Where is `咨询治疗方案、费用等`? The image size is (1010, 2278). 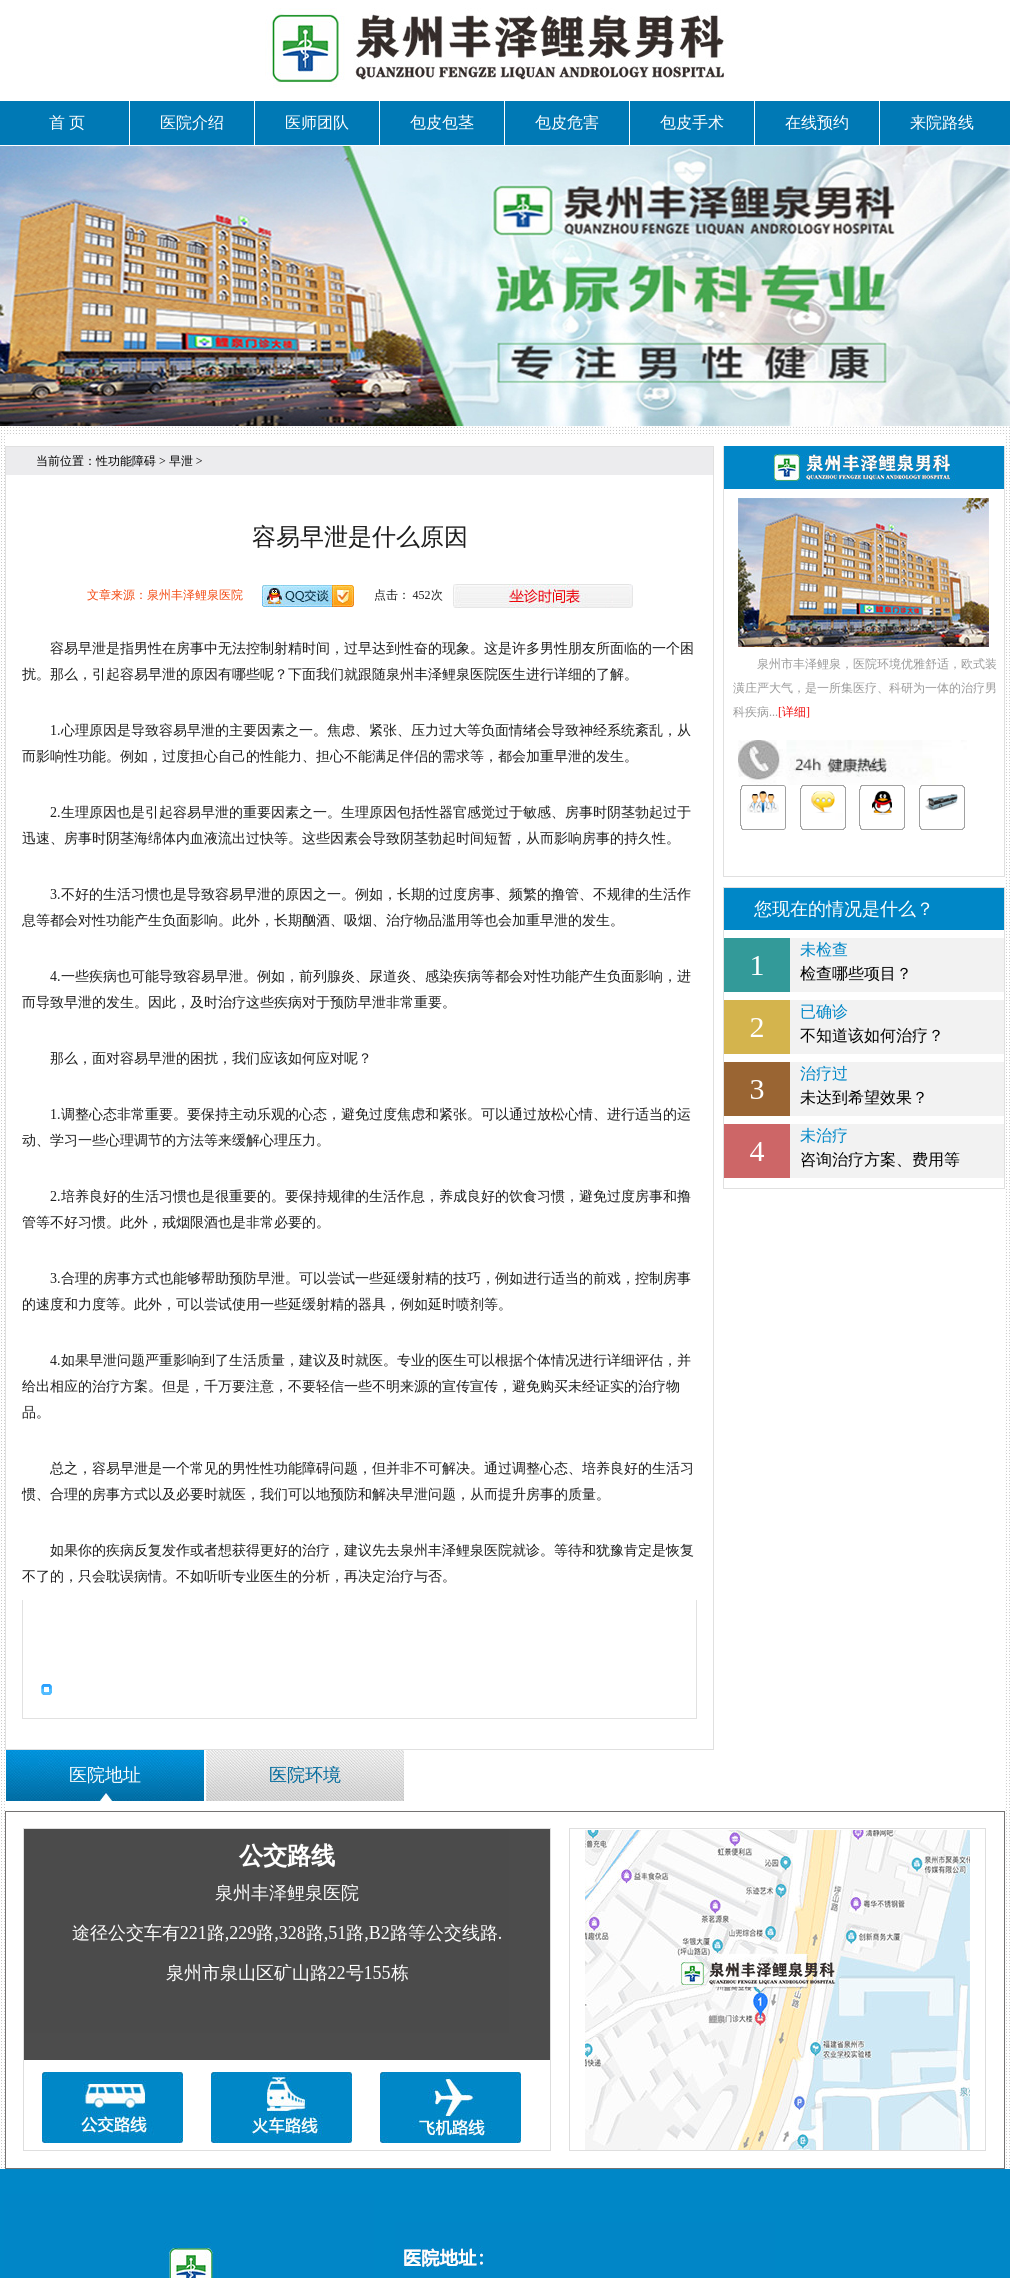 咨询治疗方案、费用等 is located at coordinates (864, 1146).